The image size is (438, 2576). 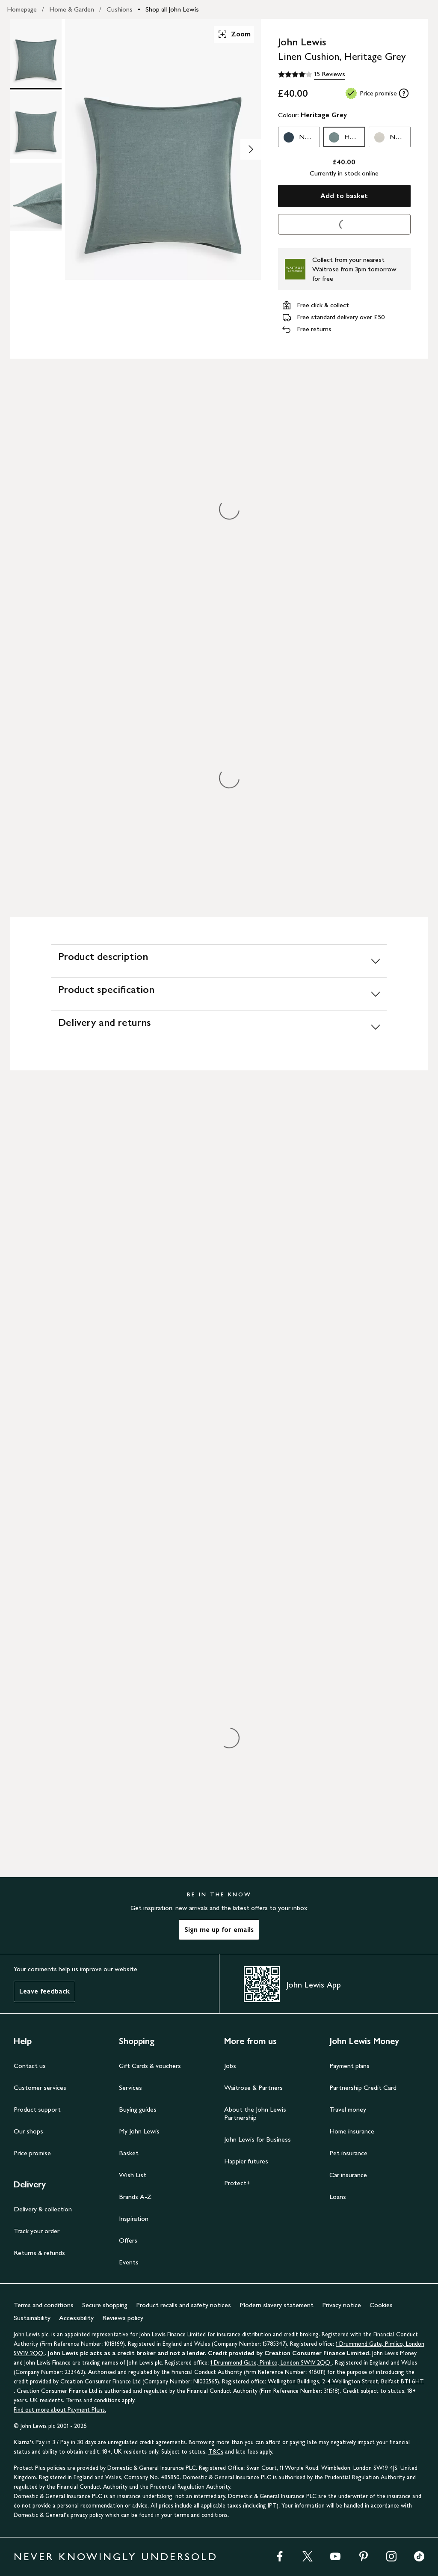 I want to click on Happier futures, so click(x=246, y=2161).